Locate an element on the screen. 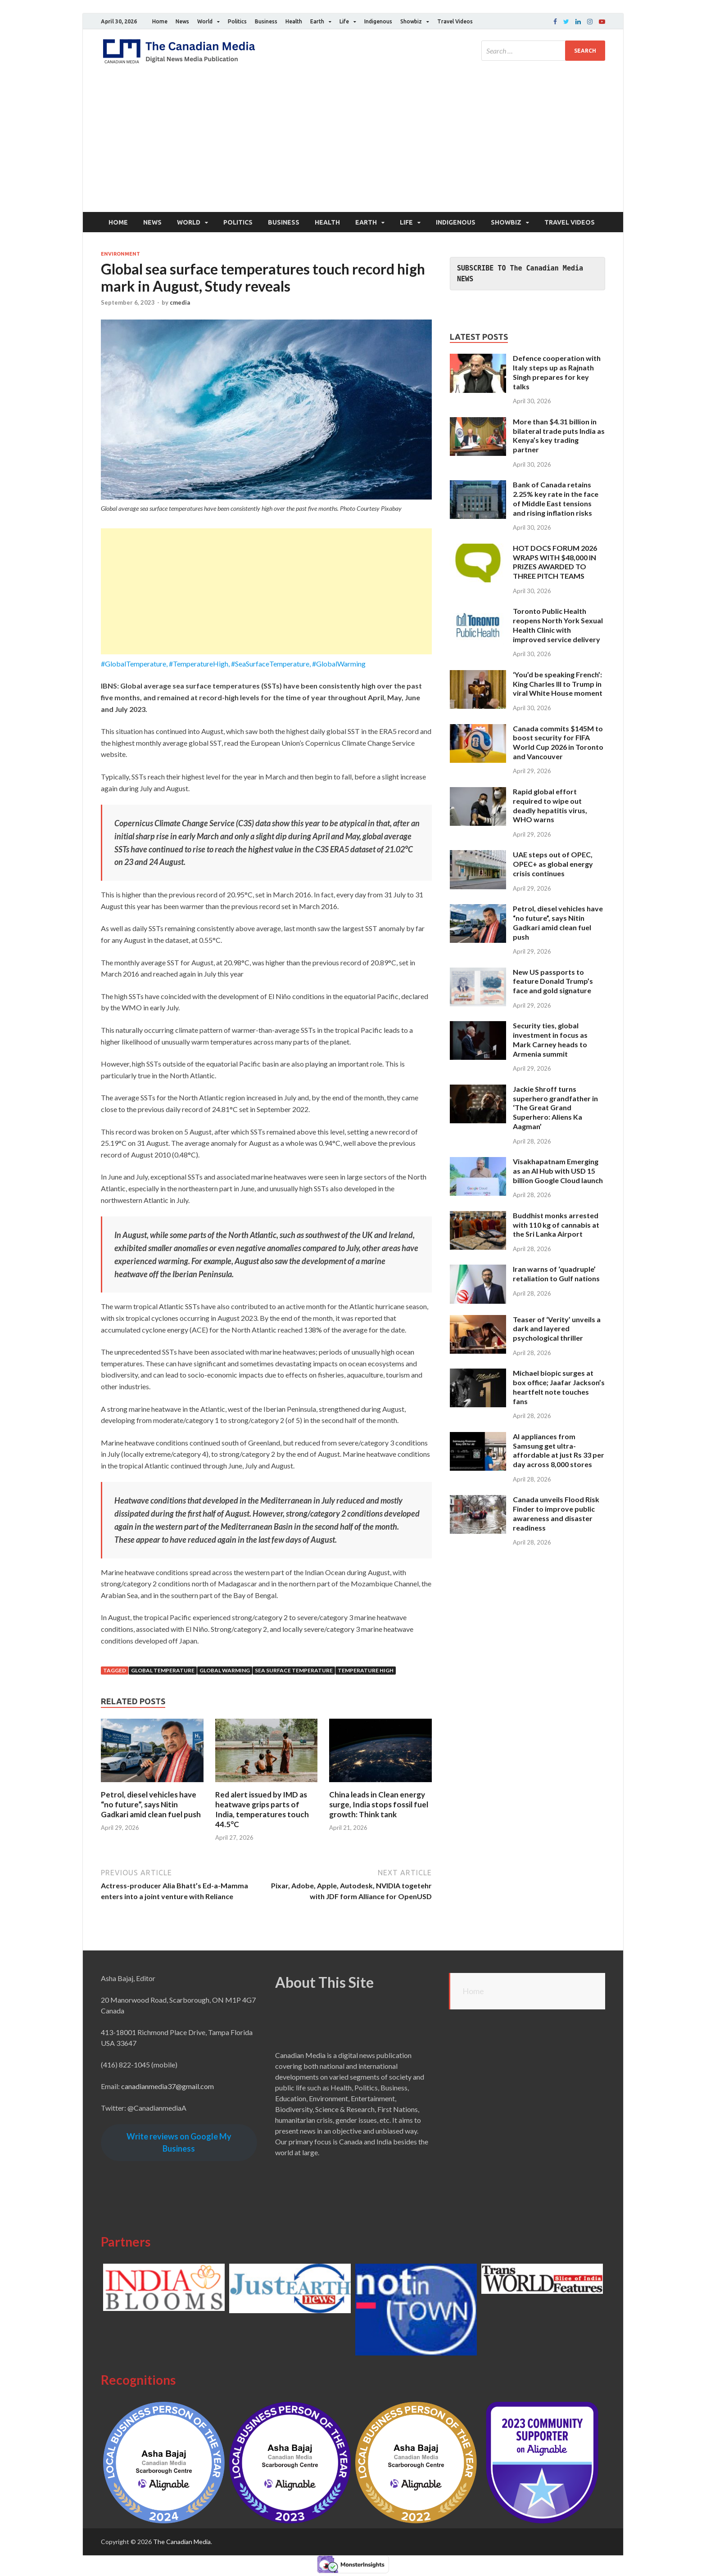  Showbiz is located at coordinates (411, 21).